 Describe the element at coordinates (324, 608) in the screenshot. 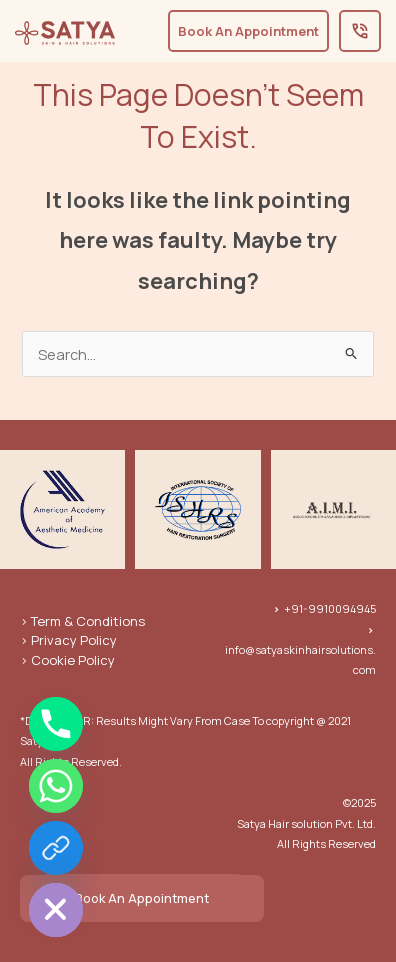

I see `+91-9910094945` at that location.